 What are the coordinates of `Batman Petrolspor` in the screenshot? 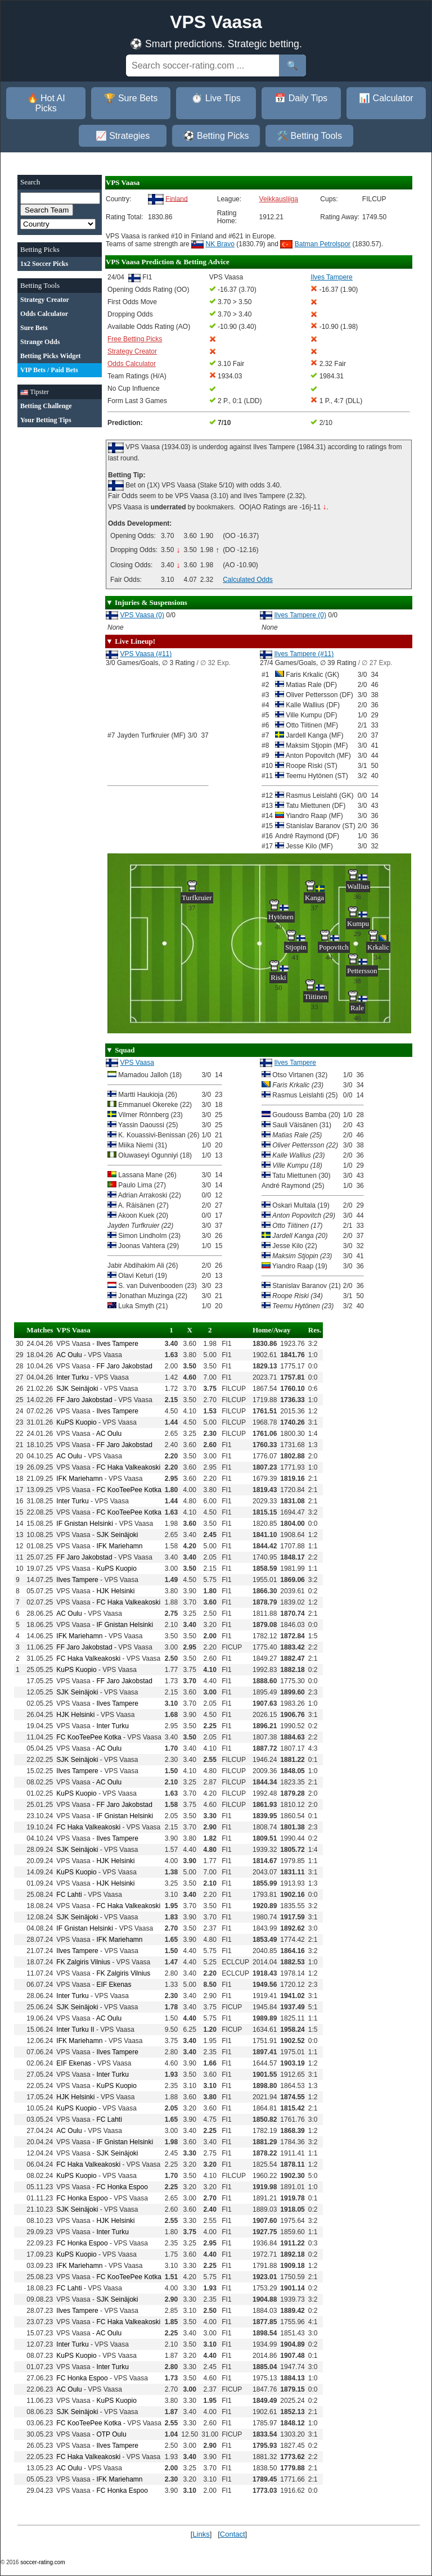 It's located at (322, 244).